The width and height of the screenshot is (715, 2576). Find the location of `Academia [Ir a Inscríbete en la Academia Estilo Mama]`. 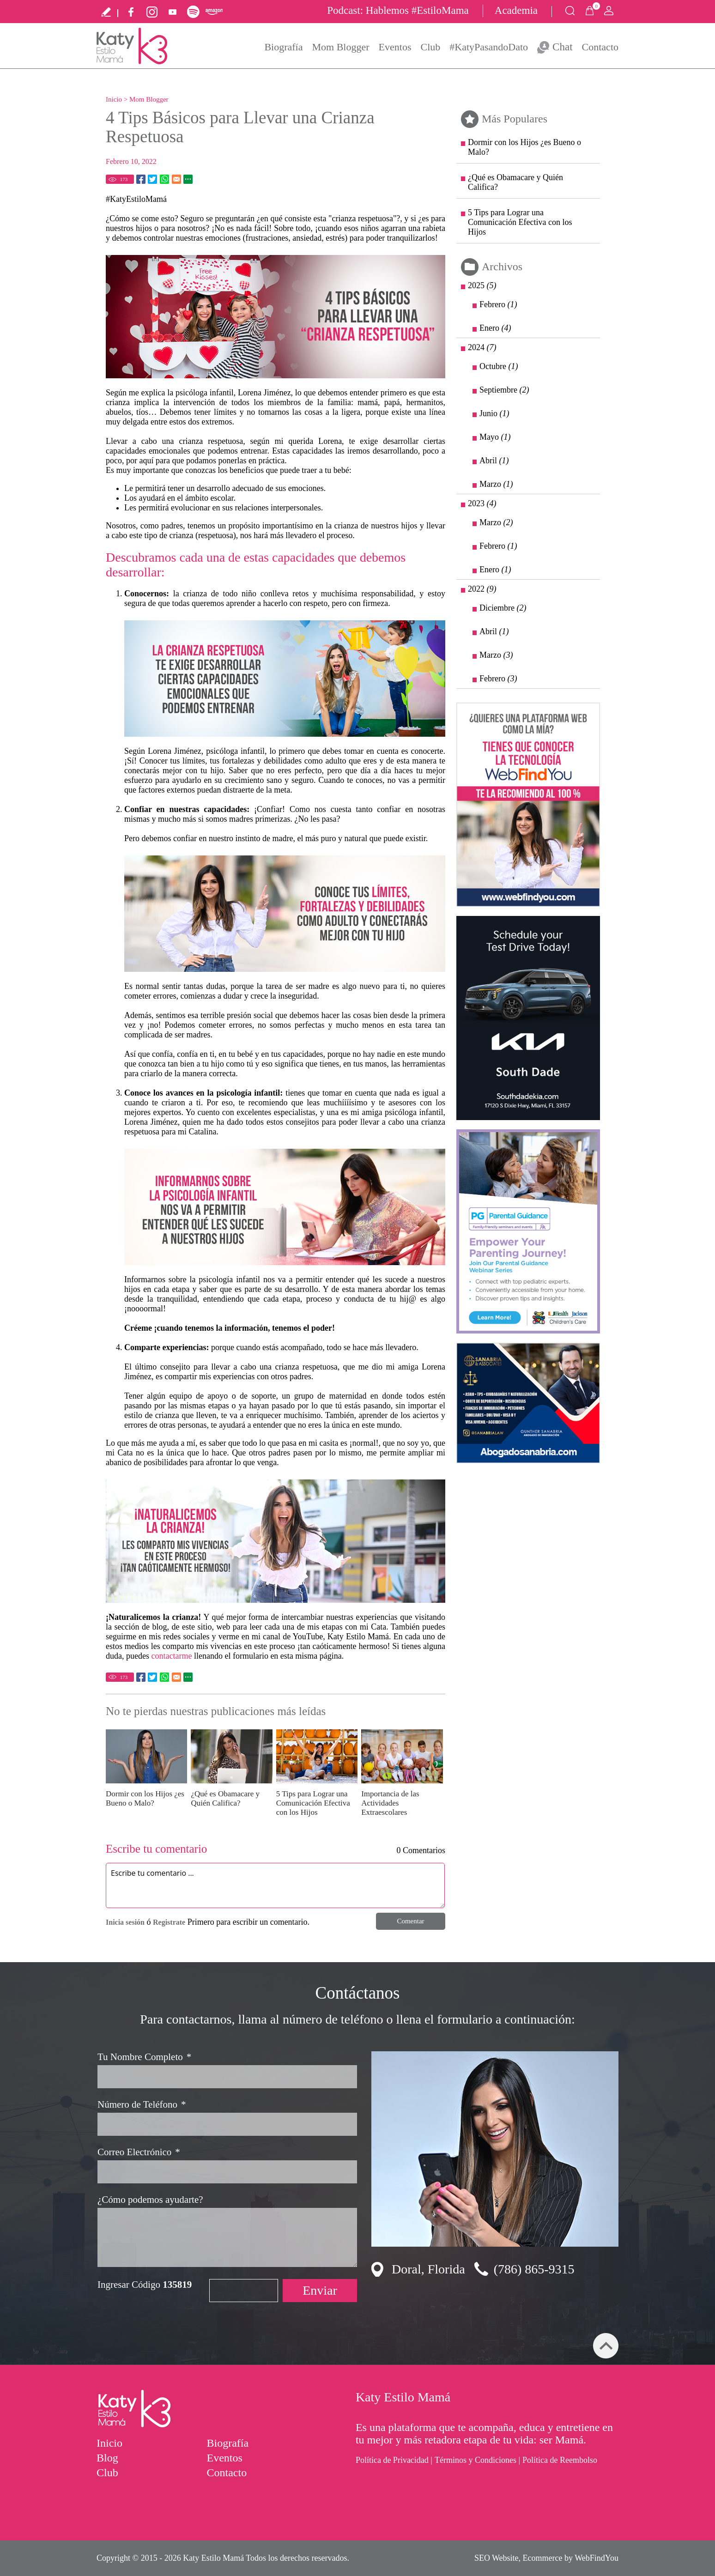

Academia [Ir a Inscríbete en la Academia Estilo Mama] is located at coordinates (516, 10).